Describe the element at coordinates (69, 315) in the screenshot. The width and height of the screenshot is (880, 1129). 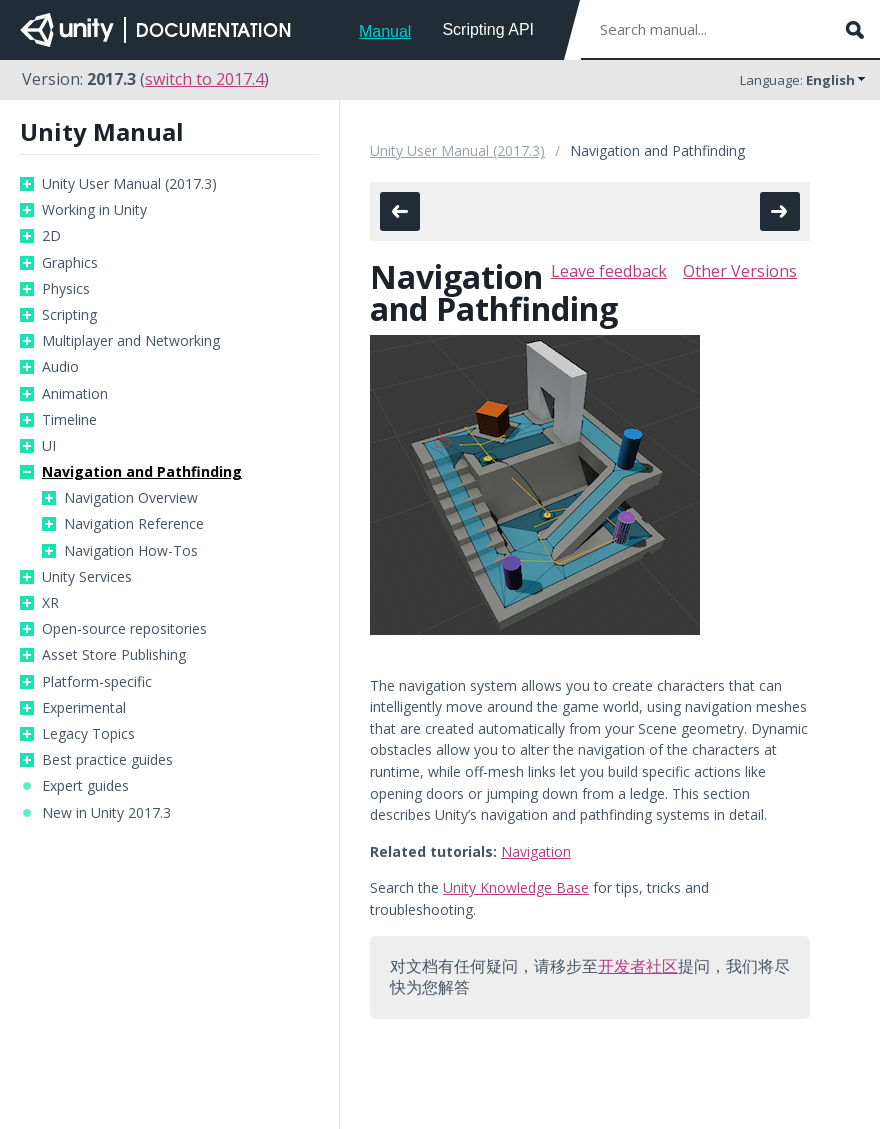
I see `Scripting` at that location.